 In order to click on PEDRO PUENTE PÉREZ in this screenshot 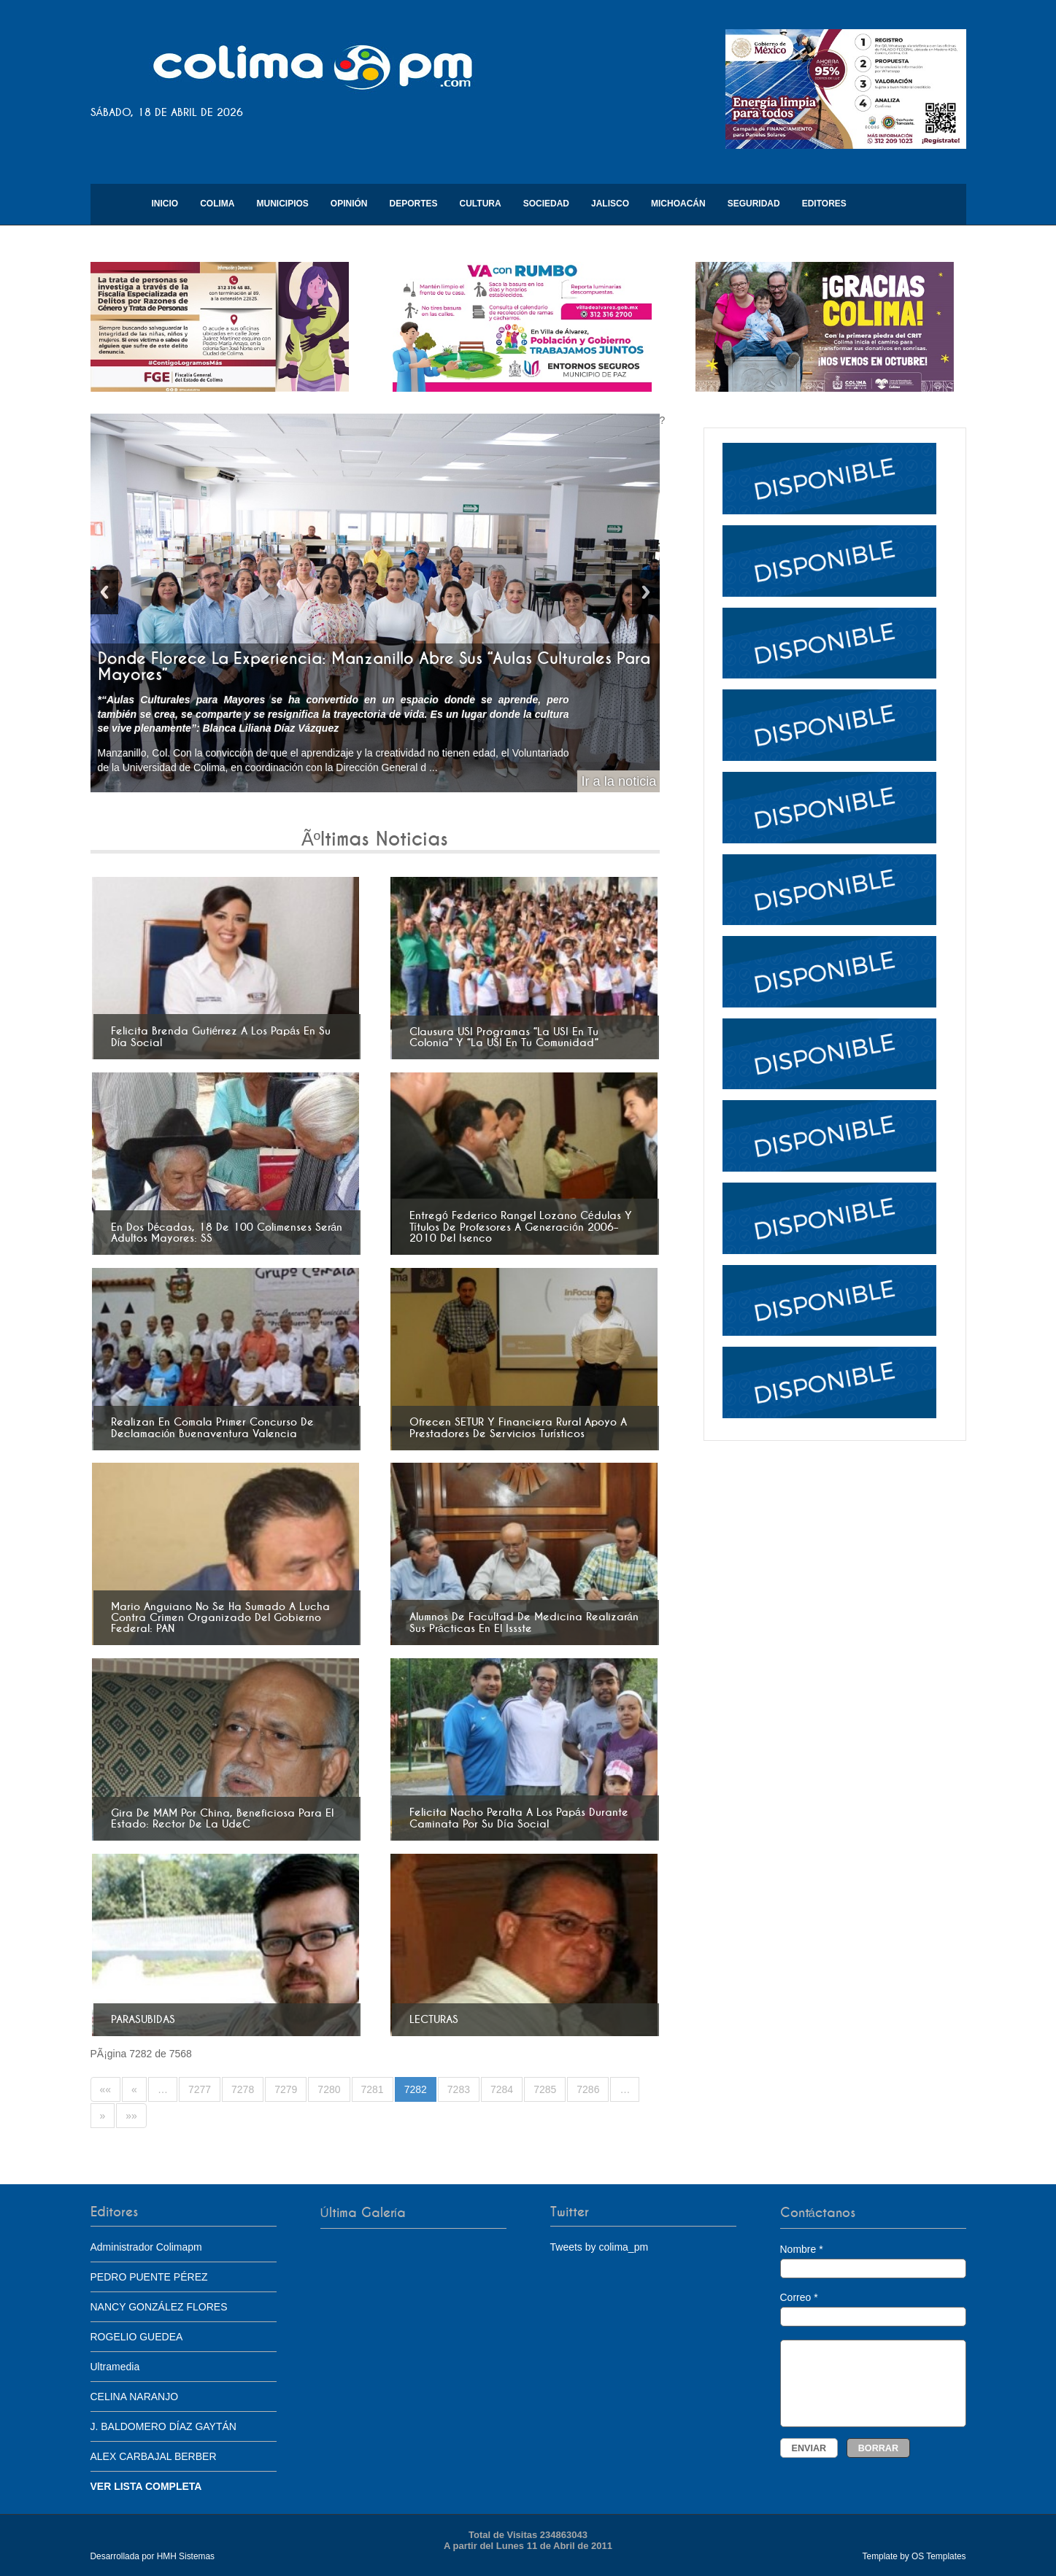, I will do `click(149, 2277)`.